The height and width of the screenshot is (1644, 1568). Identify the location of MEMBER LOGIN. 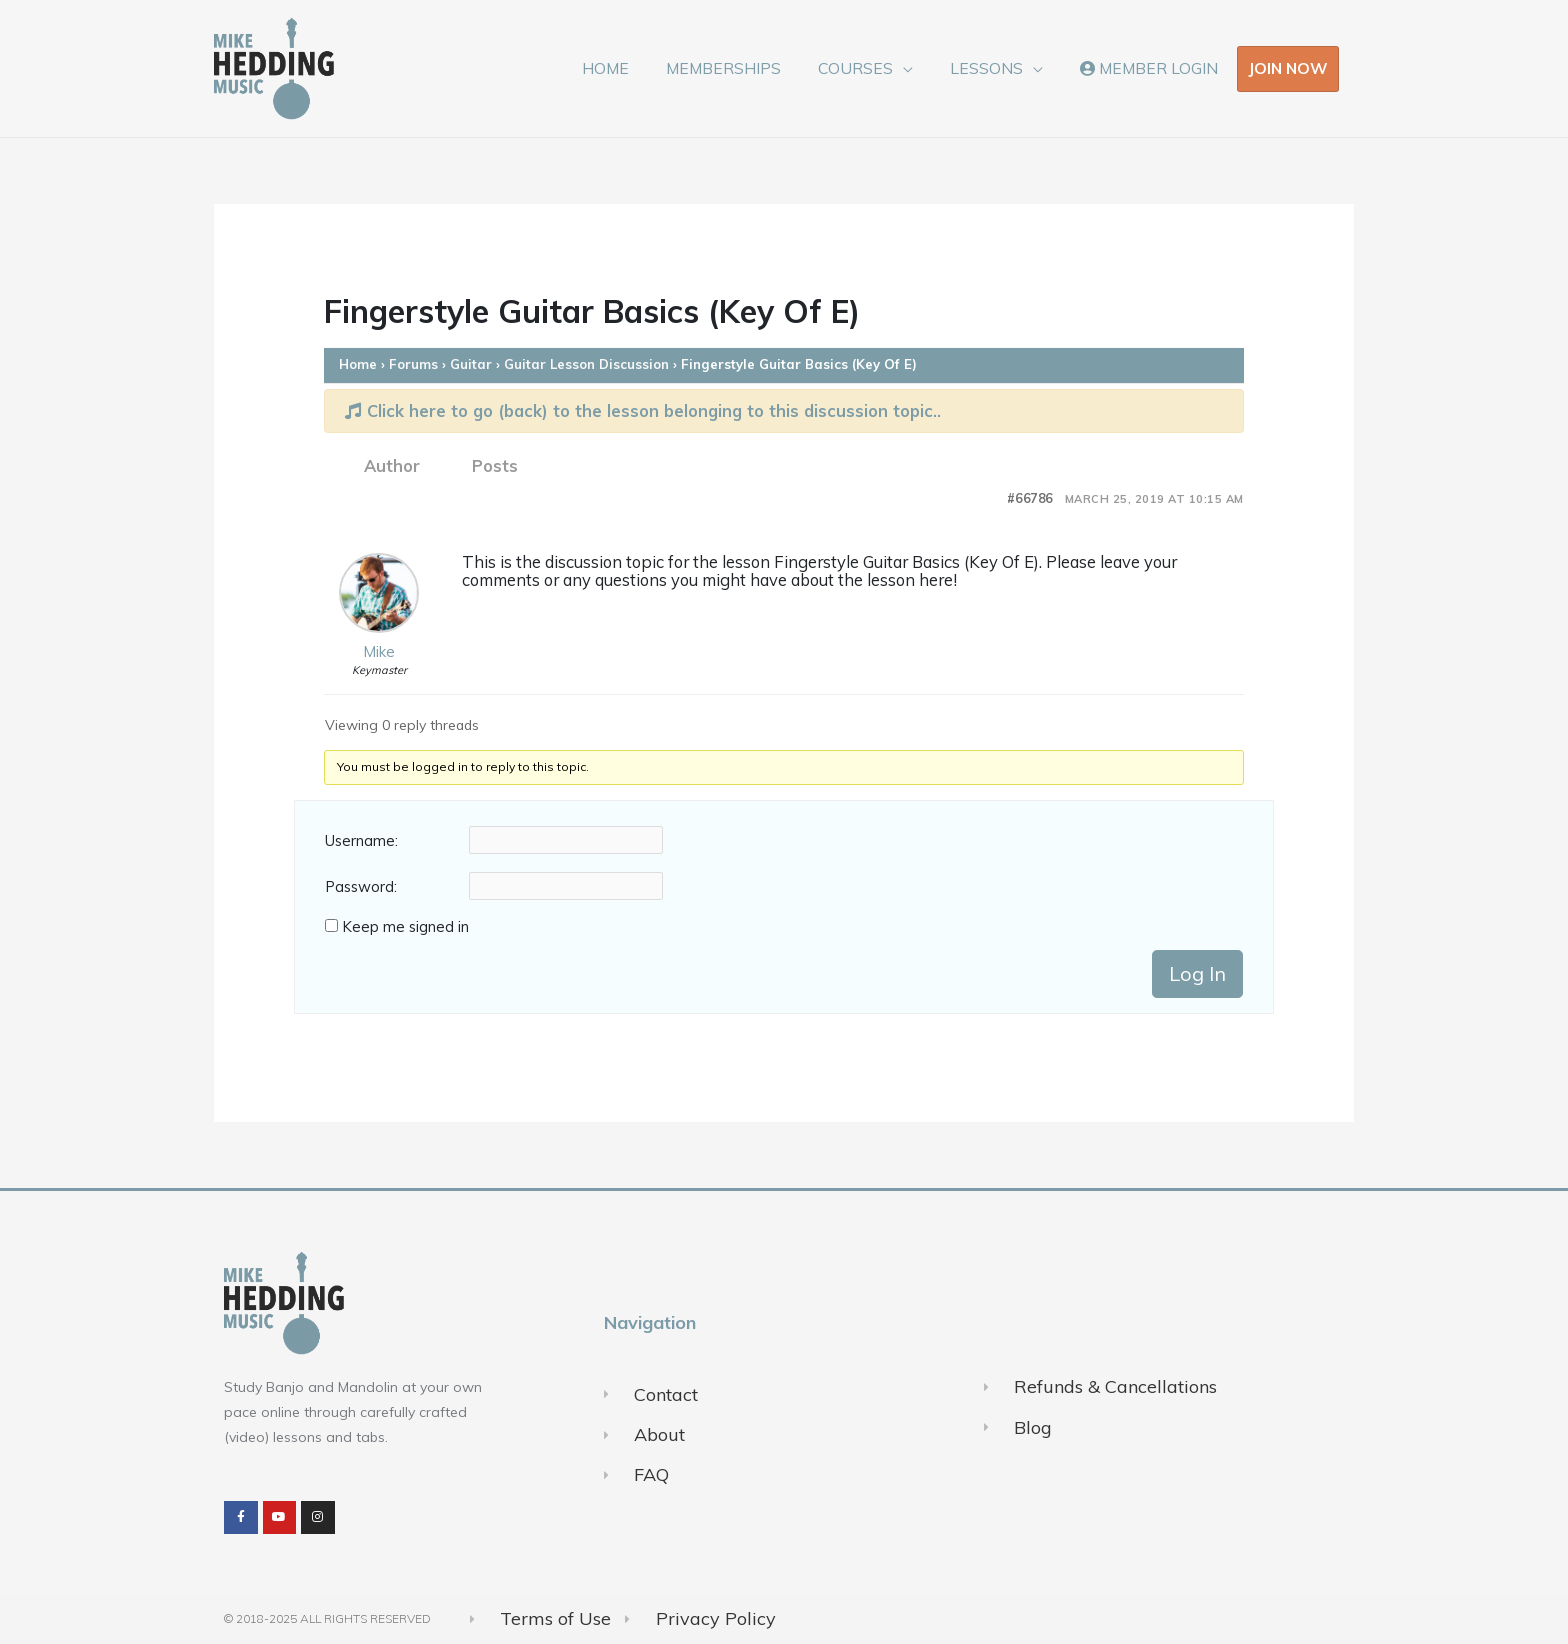
(1152, 68).